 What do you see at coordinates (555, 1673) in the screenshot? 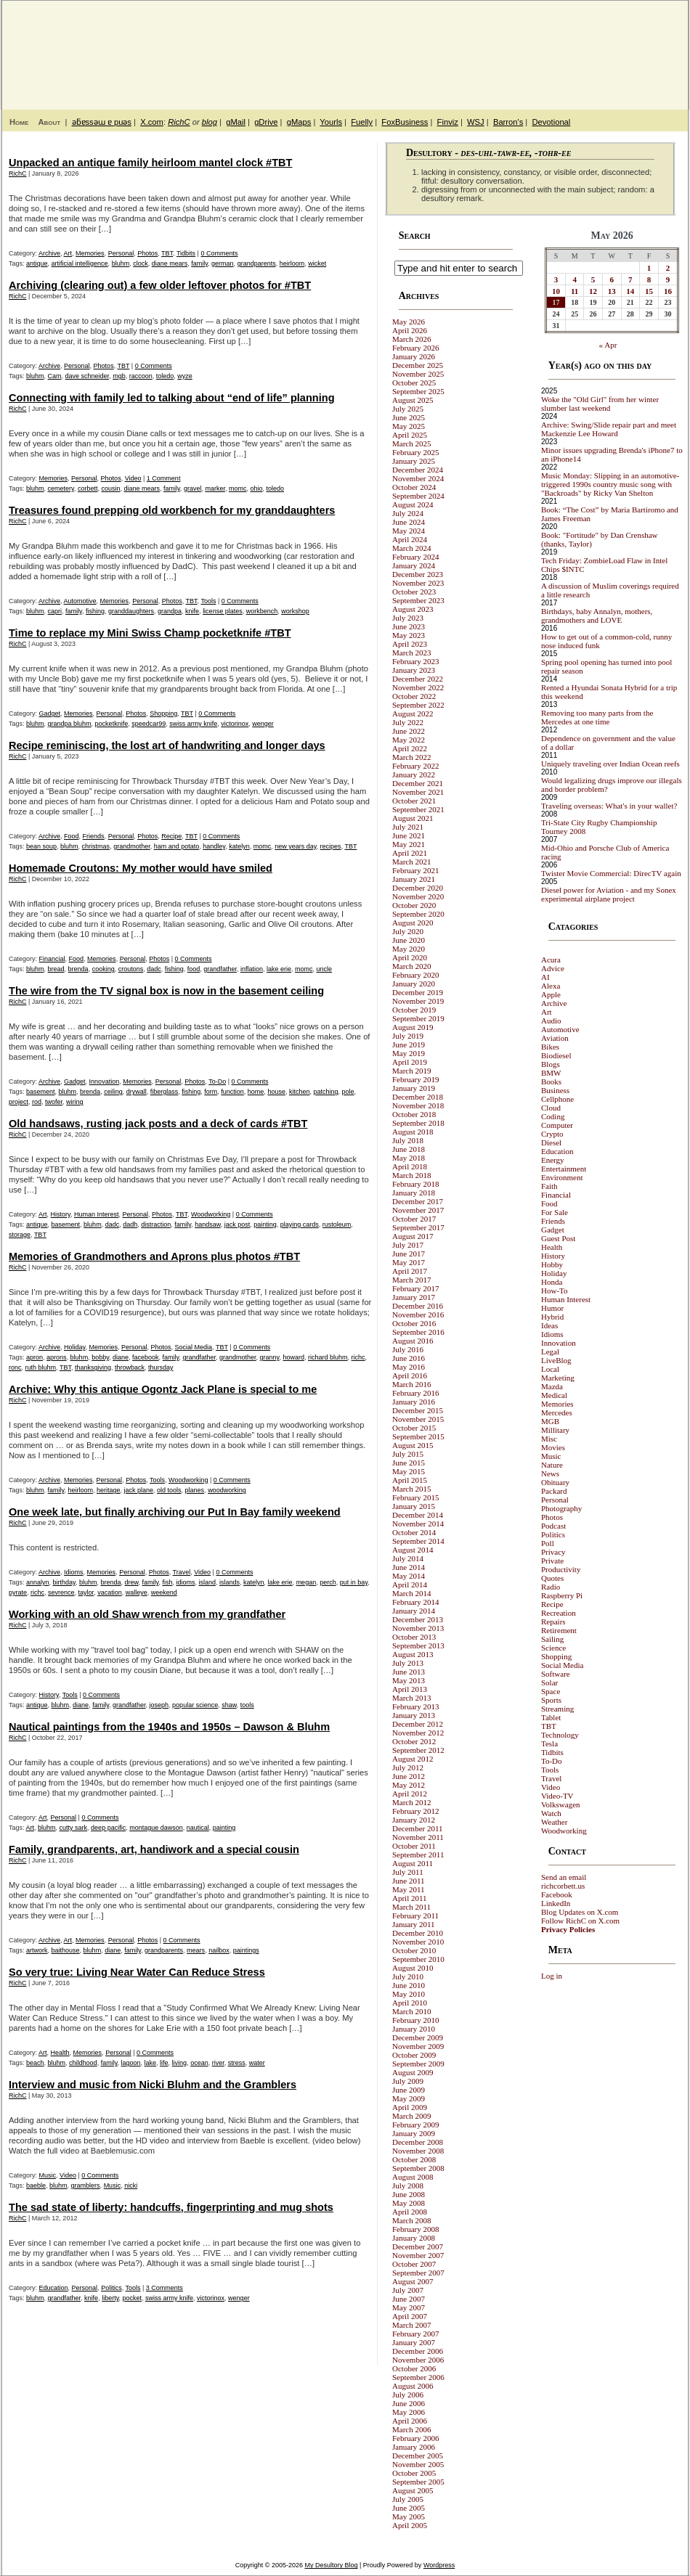
I see `Software` at bounding box center [555, 1673].